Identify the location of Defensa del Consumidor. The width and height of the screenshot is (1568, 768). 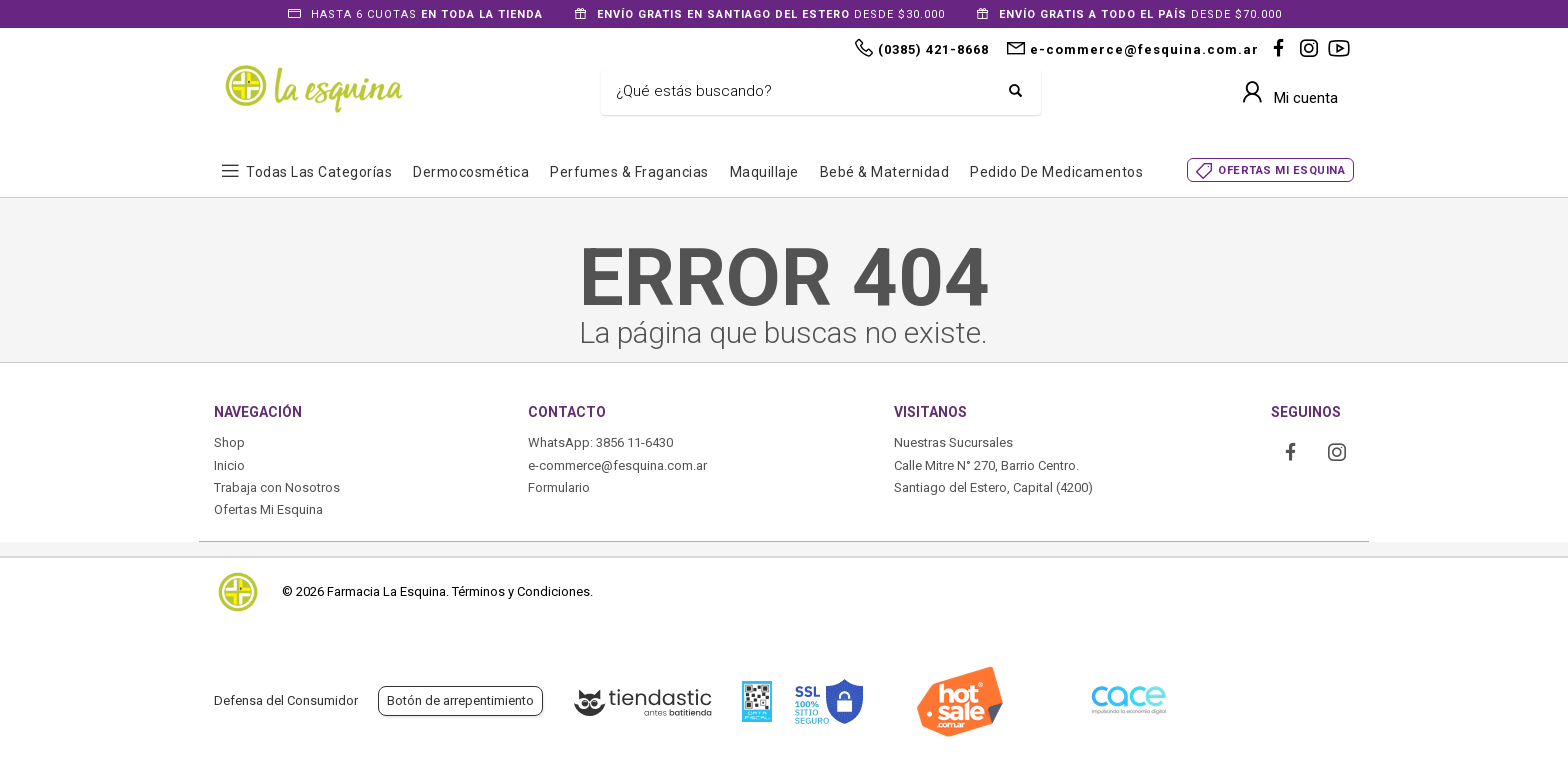
(286, 700).